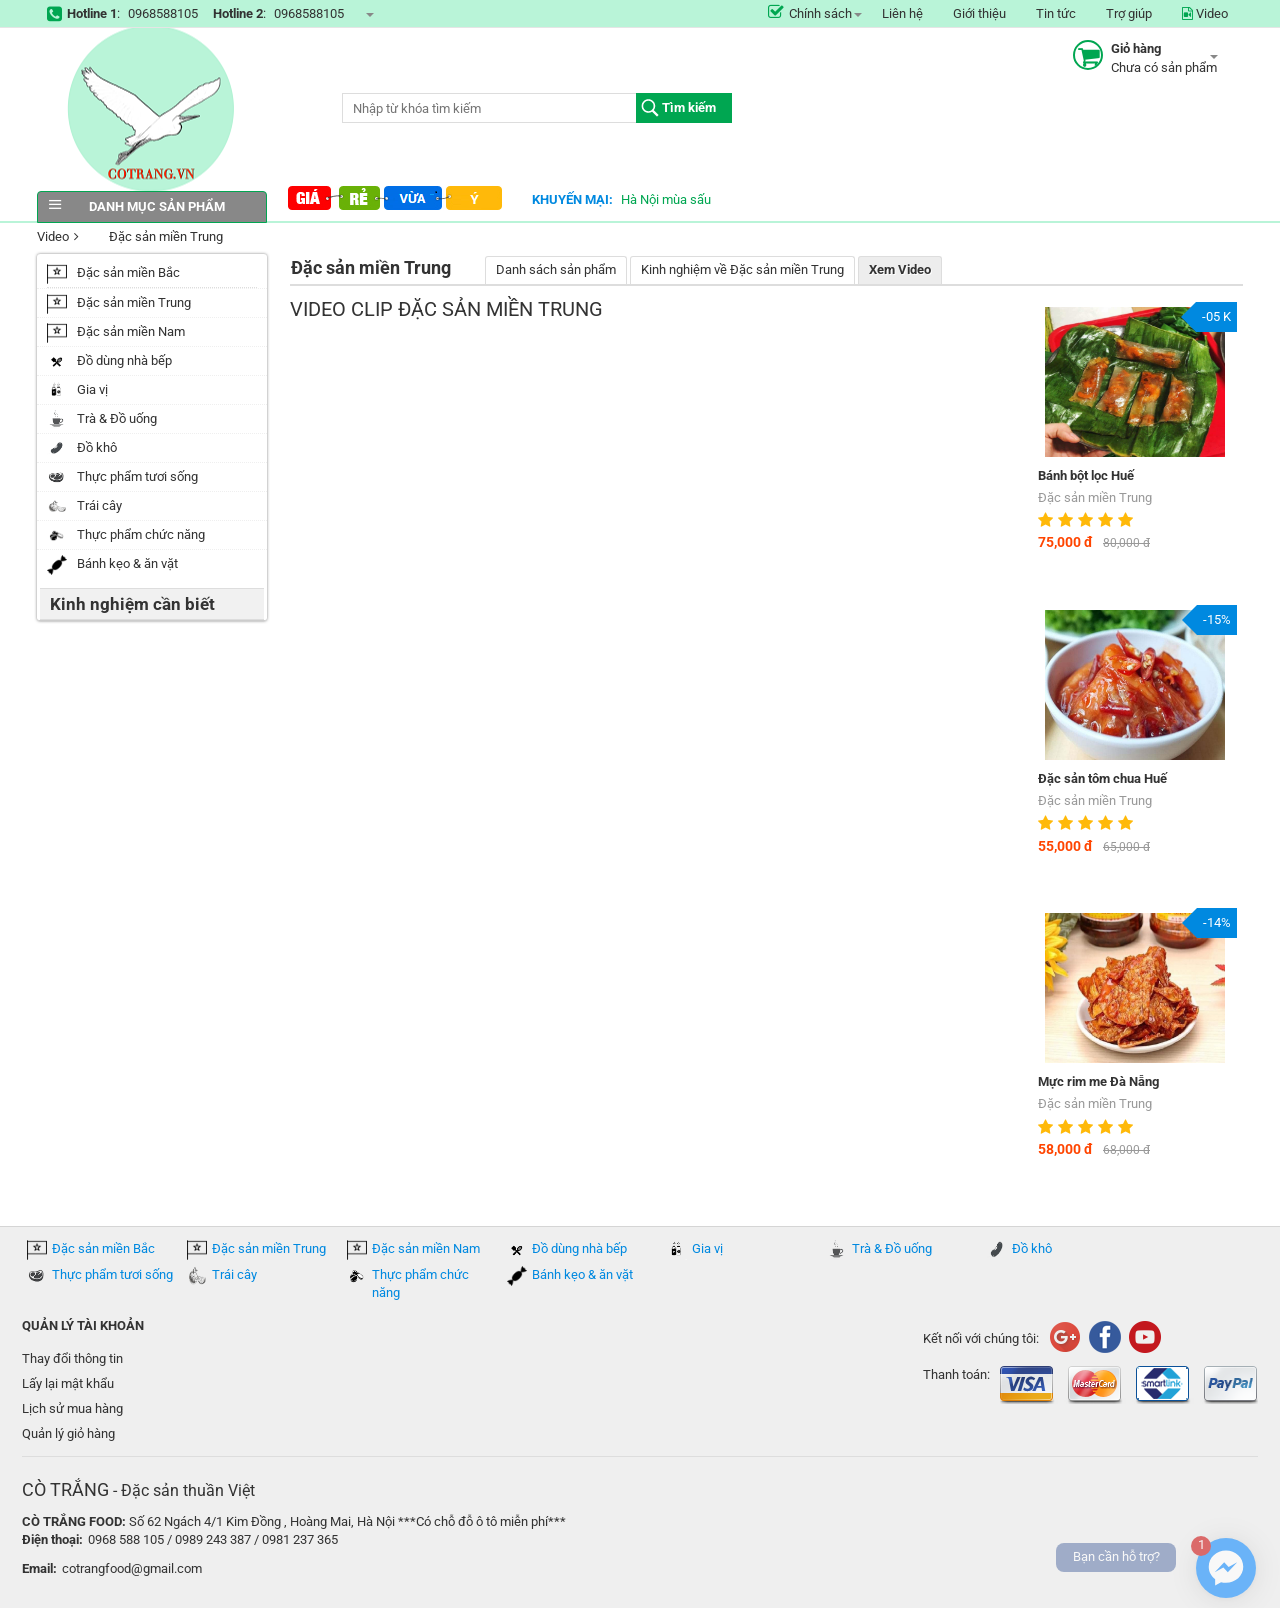  What do you see at coordinates (979, 13) in the screenshot?
I see `Giới thiệu` at bounding box center [979, 13].